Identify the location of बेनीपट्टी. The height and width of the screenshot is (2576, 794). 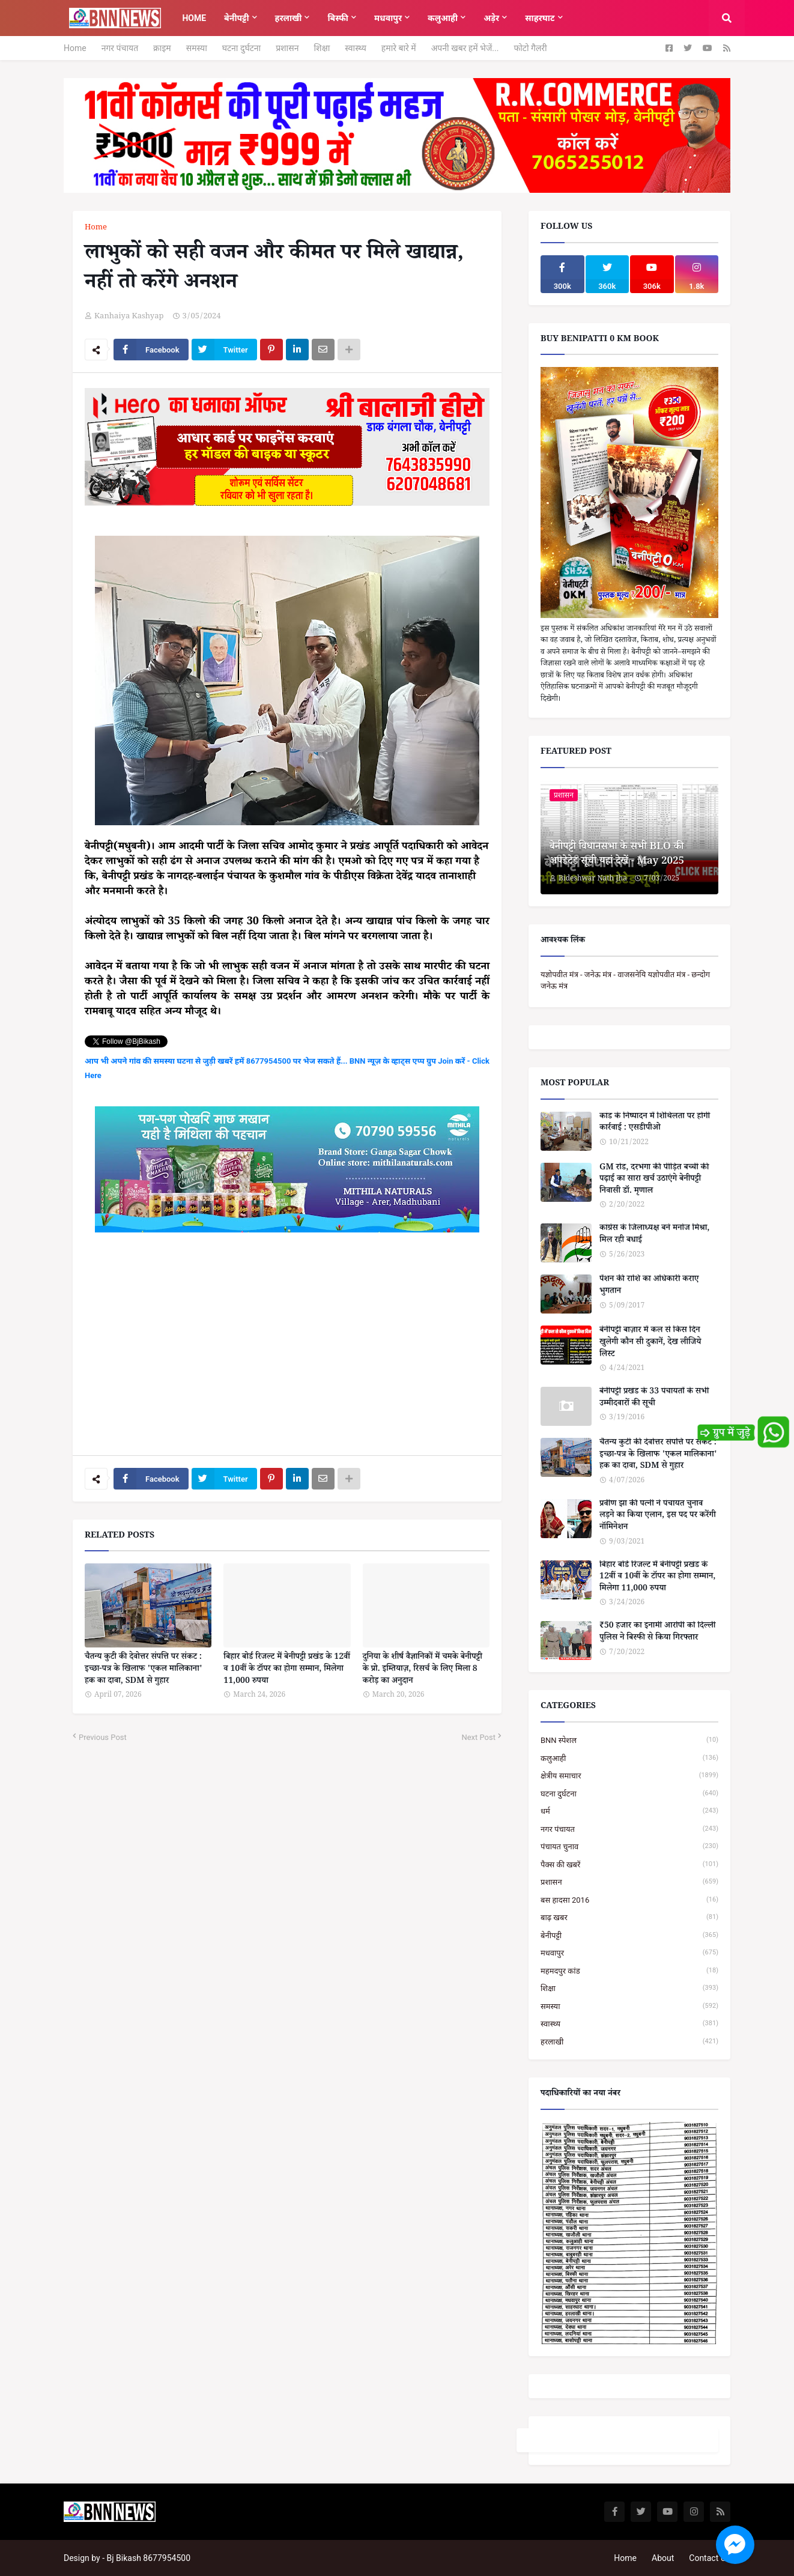
(629, 1935).